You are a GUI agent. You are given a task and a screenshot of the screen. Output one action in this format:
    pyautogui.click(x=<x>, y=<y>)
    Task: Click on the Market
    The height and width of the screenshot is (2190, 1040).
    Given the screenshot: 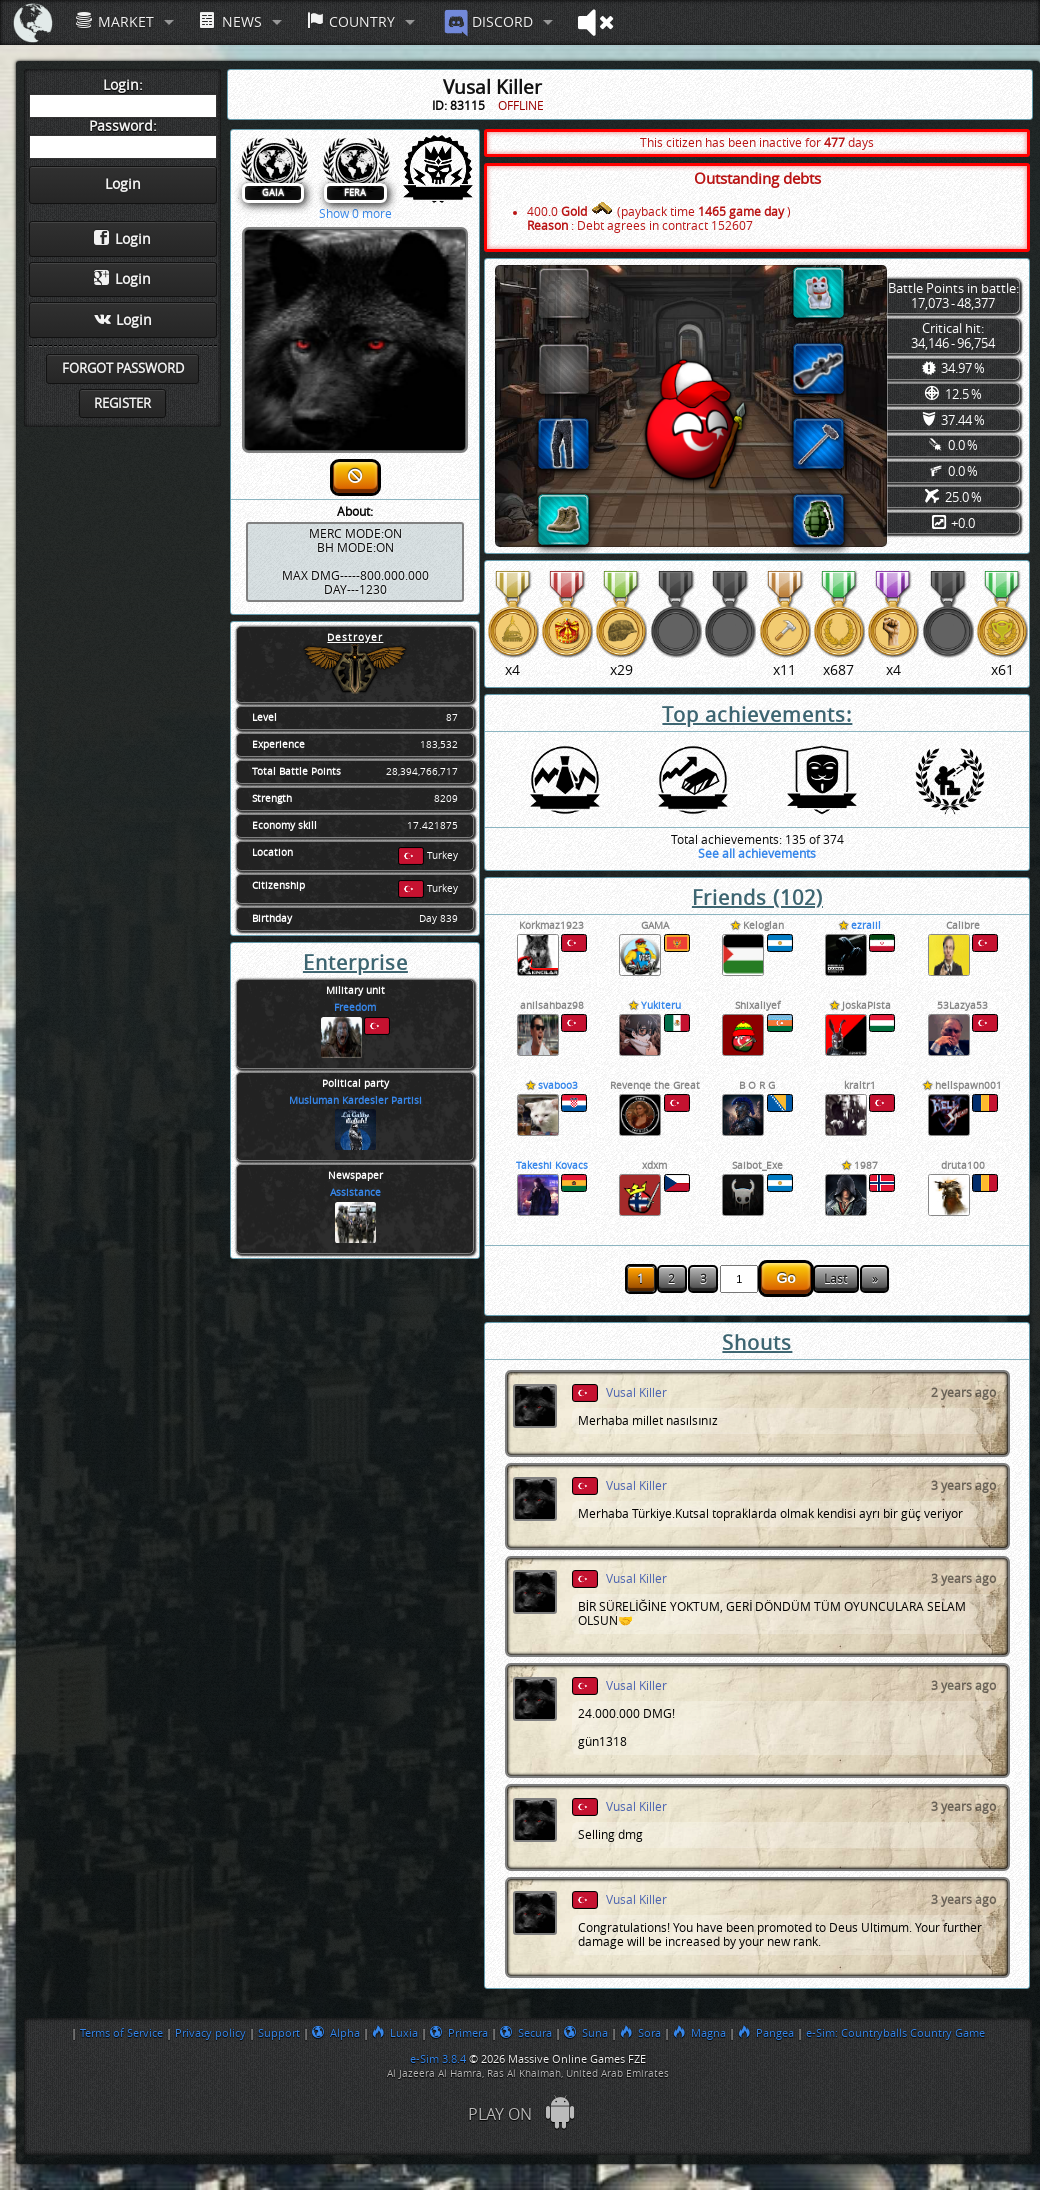 What is the action you would take?
    pyautogui.click(x=115, y=21)
    